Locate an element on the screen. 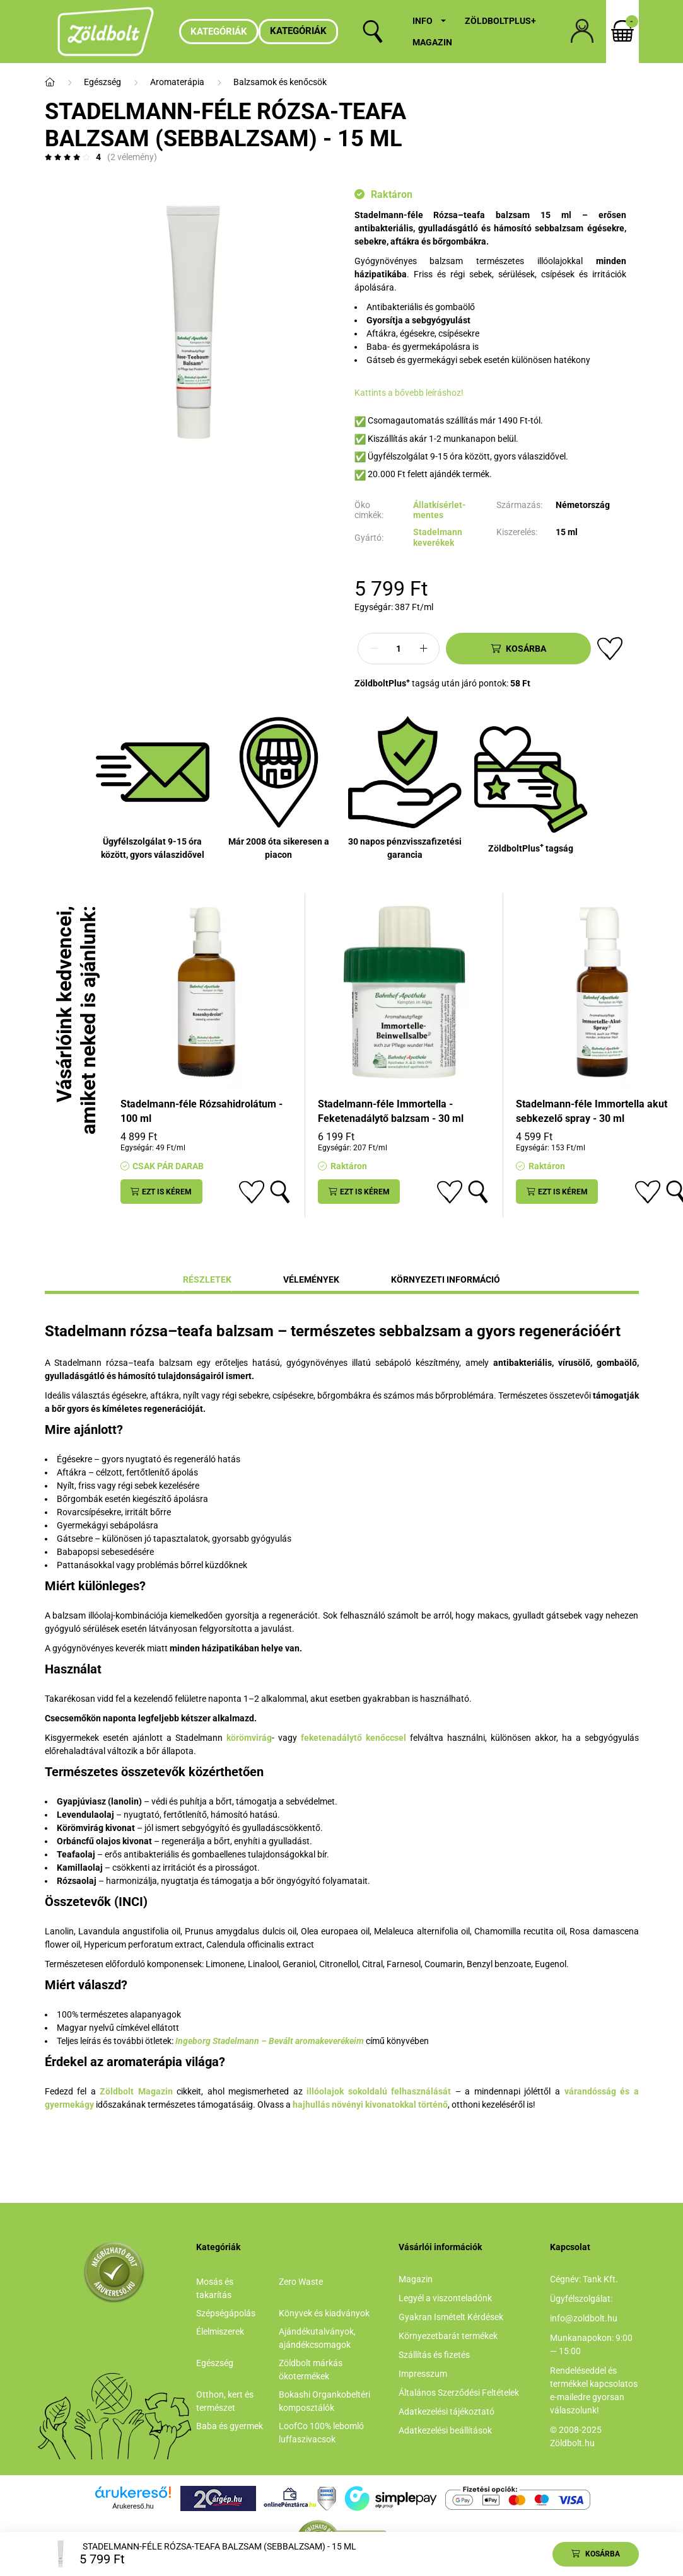 This screenshot has width=683, height=2576. illóolajok sokoldalú felhasználását is located at coordinates (378, 2091).